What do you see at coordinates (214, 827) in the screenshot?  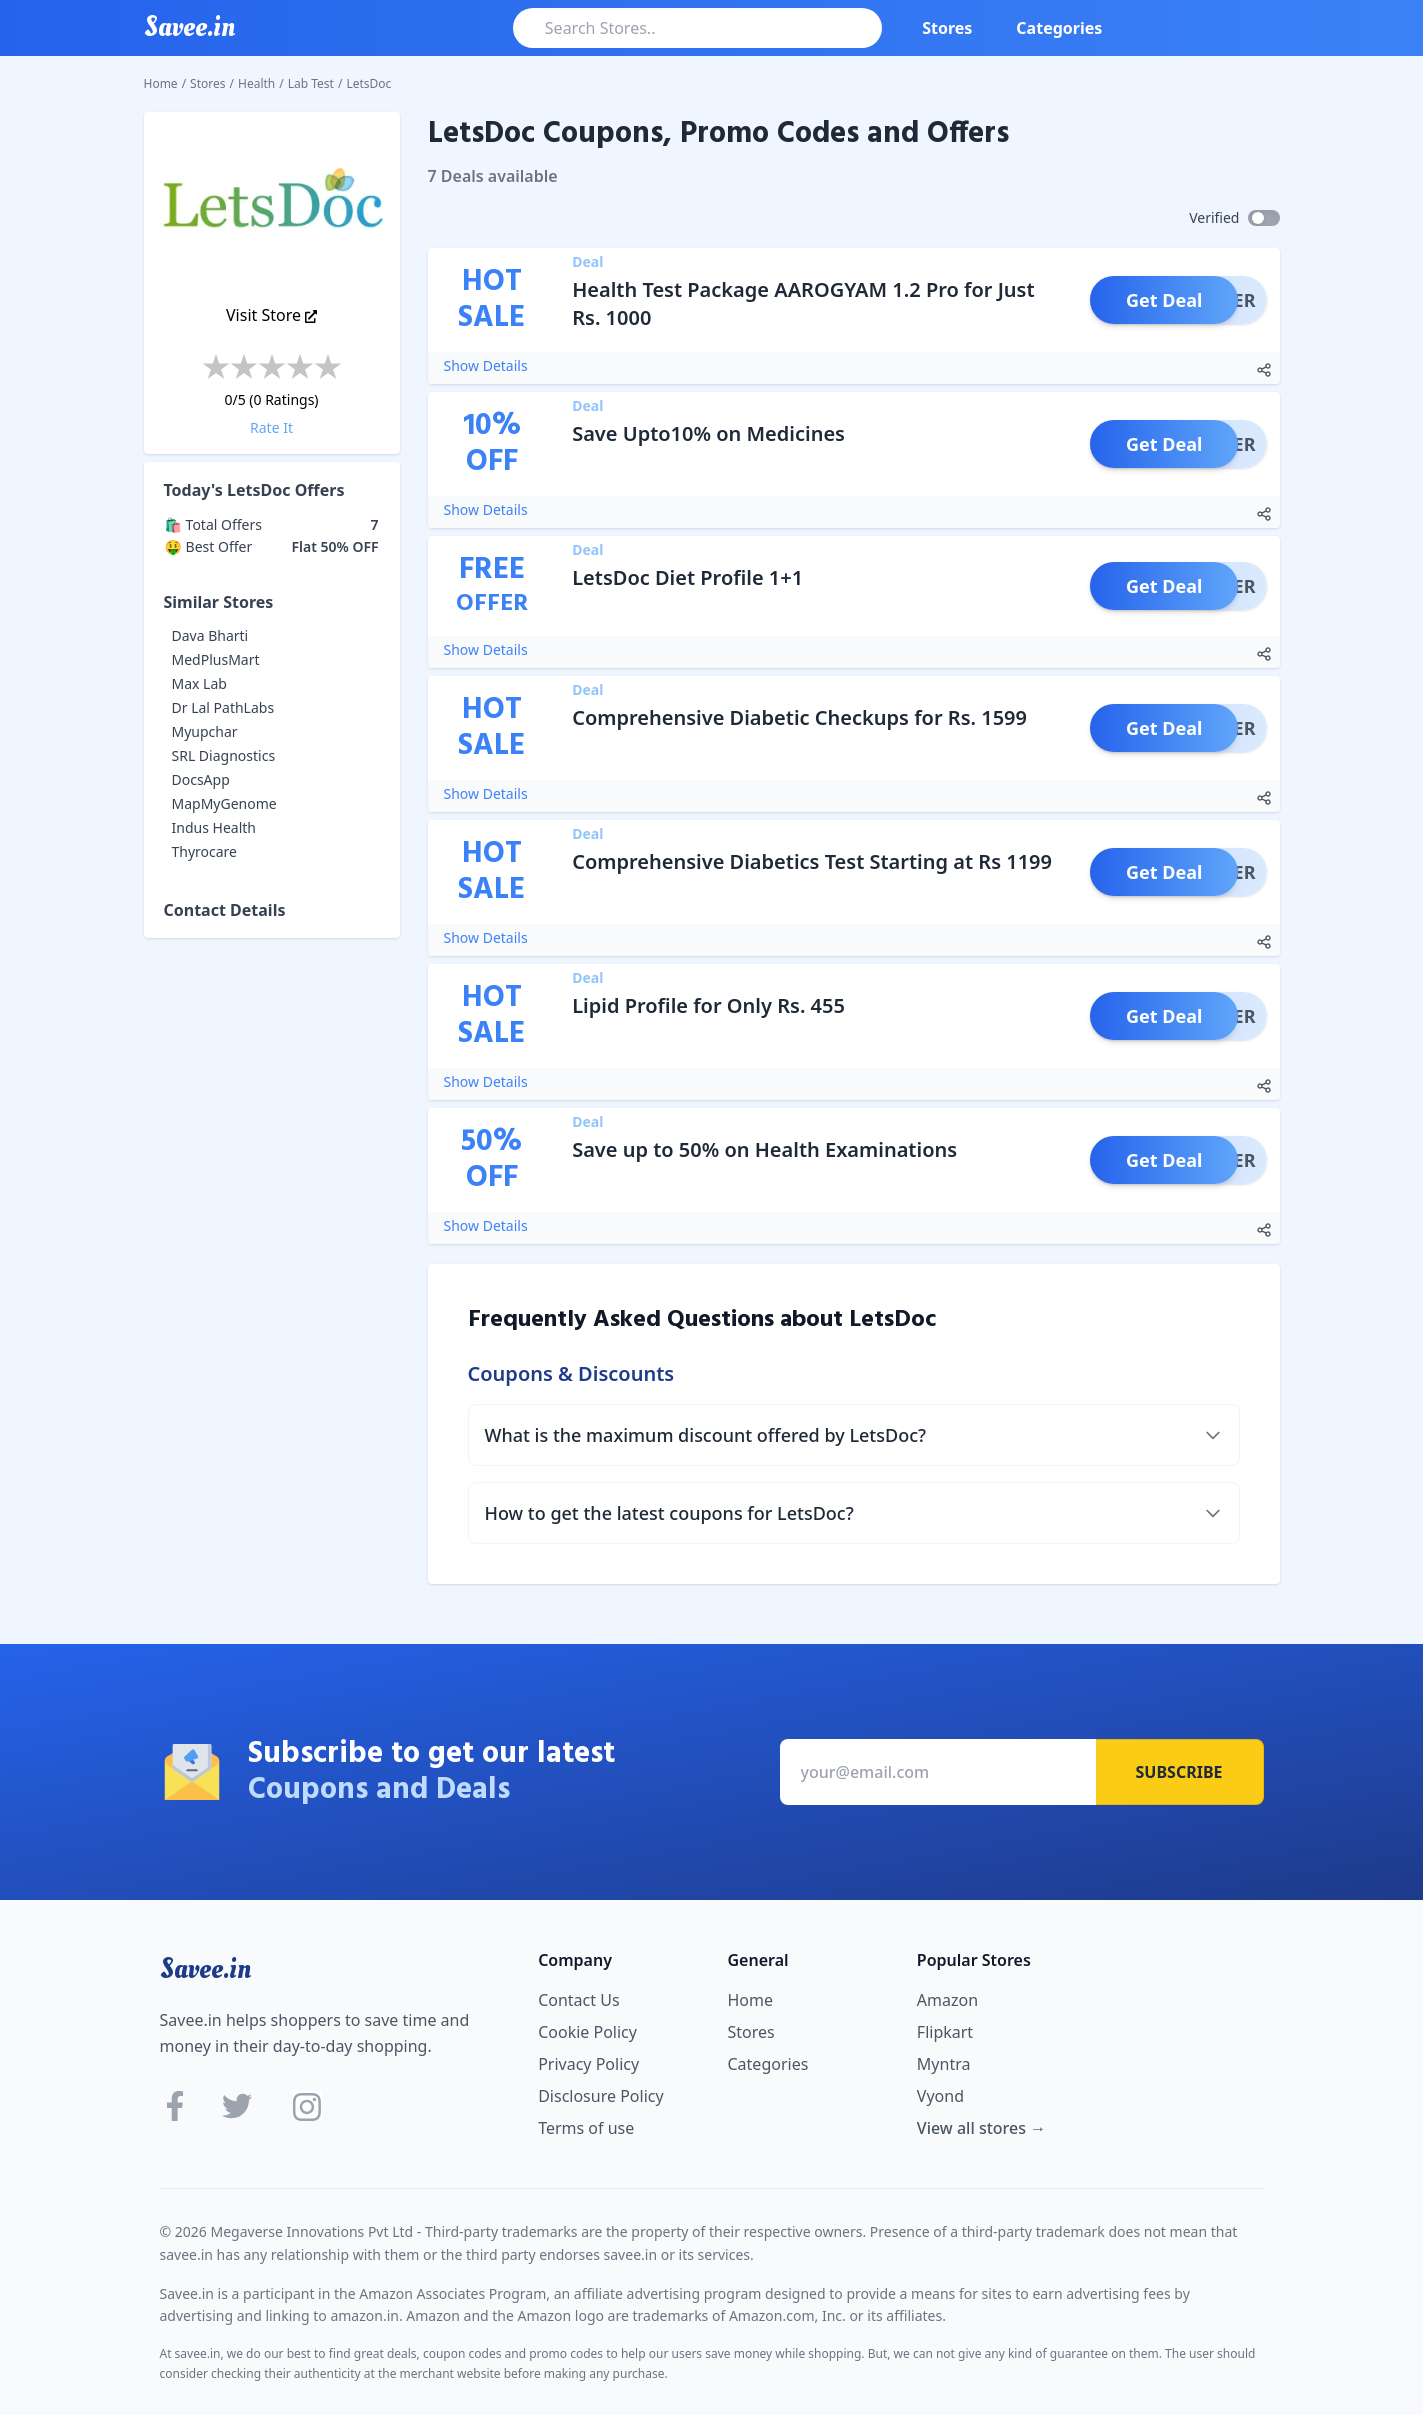 I see `Indus Health` at bounding box center [214, 827].